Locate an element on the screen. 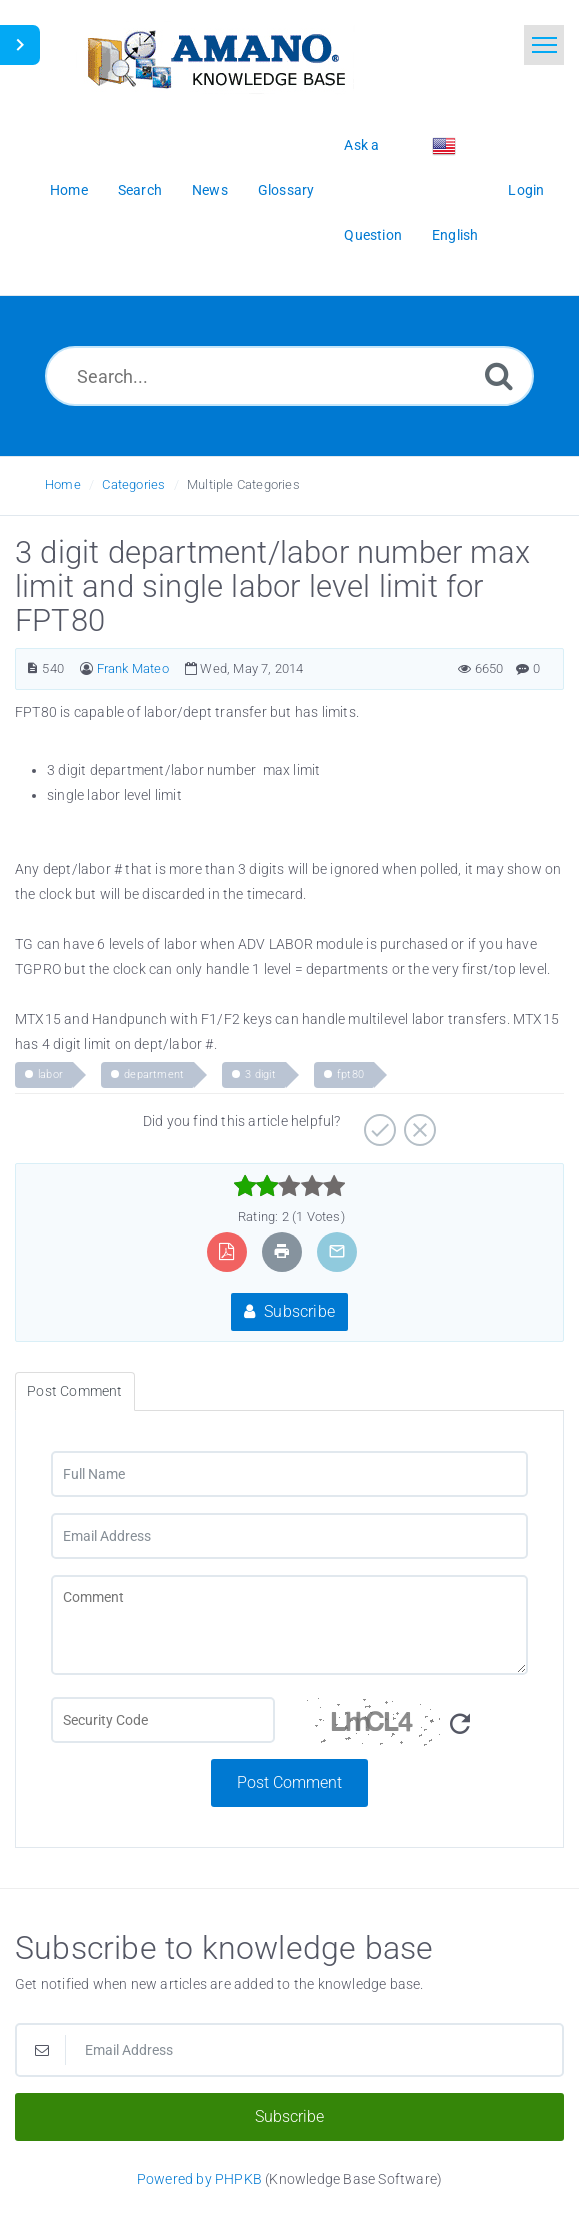 The width and height of the screenshot is (579, 2218). Post Comment [tab] is located at coordinates (74, 1391).